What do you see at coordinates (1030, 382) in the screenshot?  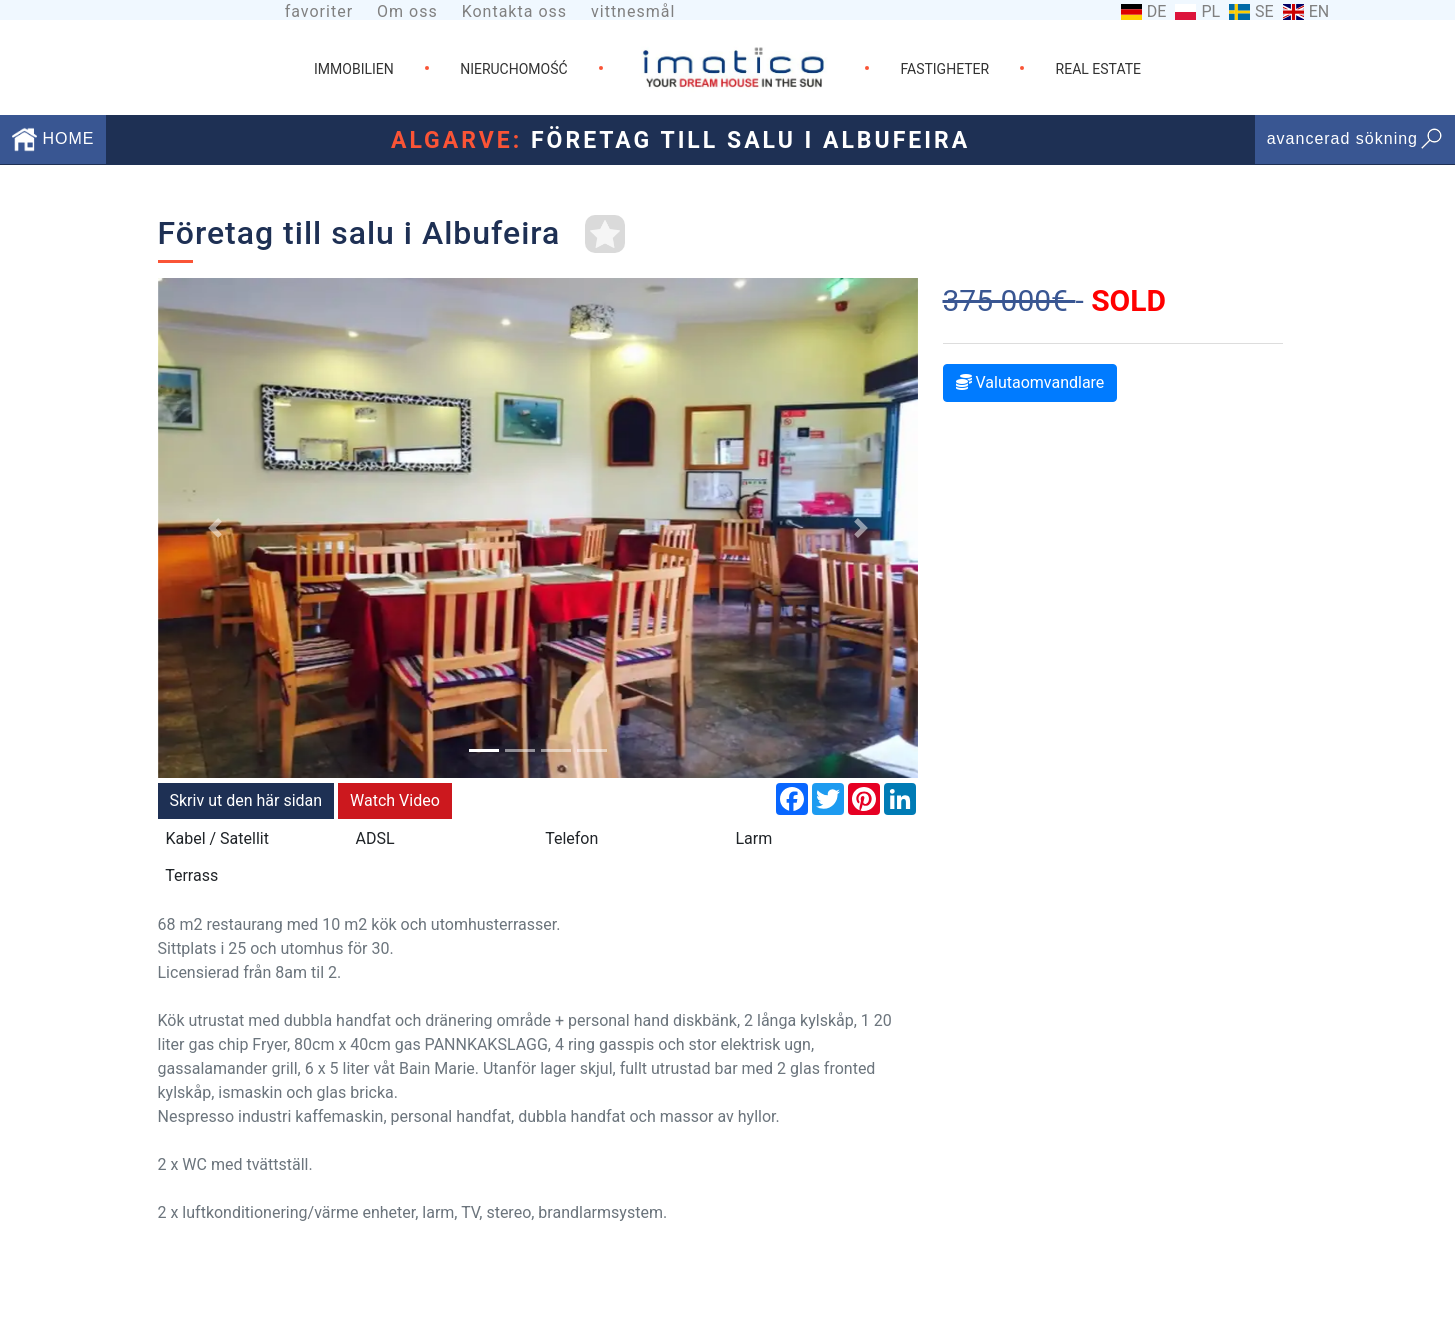 I see `Valutaomvandlare` at bounding box center [1030, 382].